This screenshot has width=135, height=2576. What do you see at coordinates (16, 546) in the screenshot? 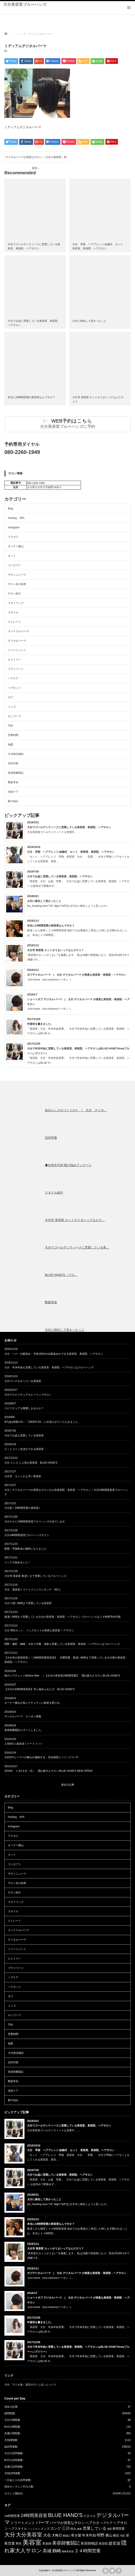
I see `オーナー横山` at bounding box center [16, 546].